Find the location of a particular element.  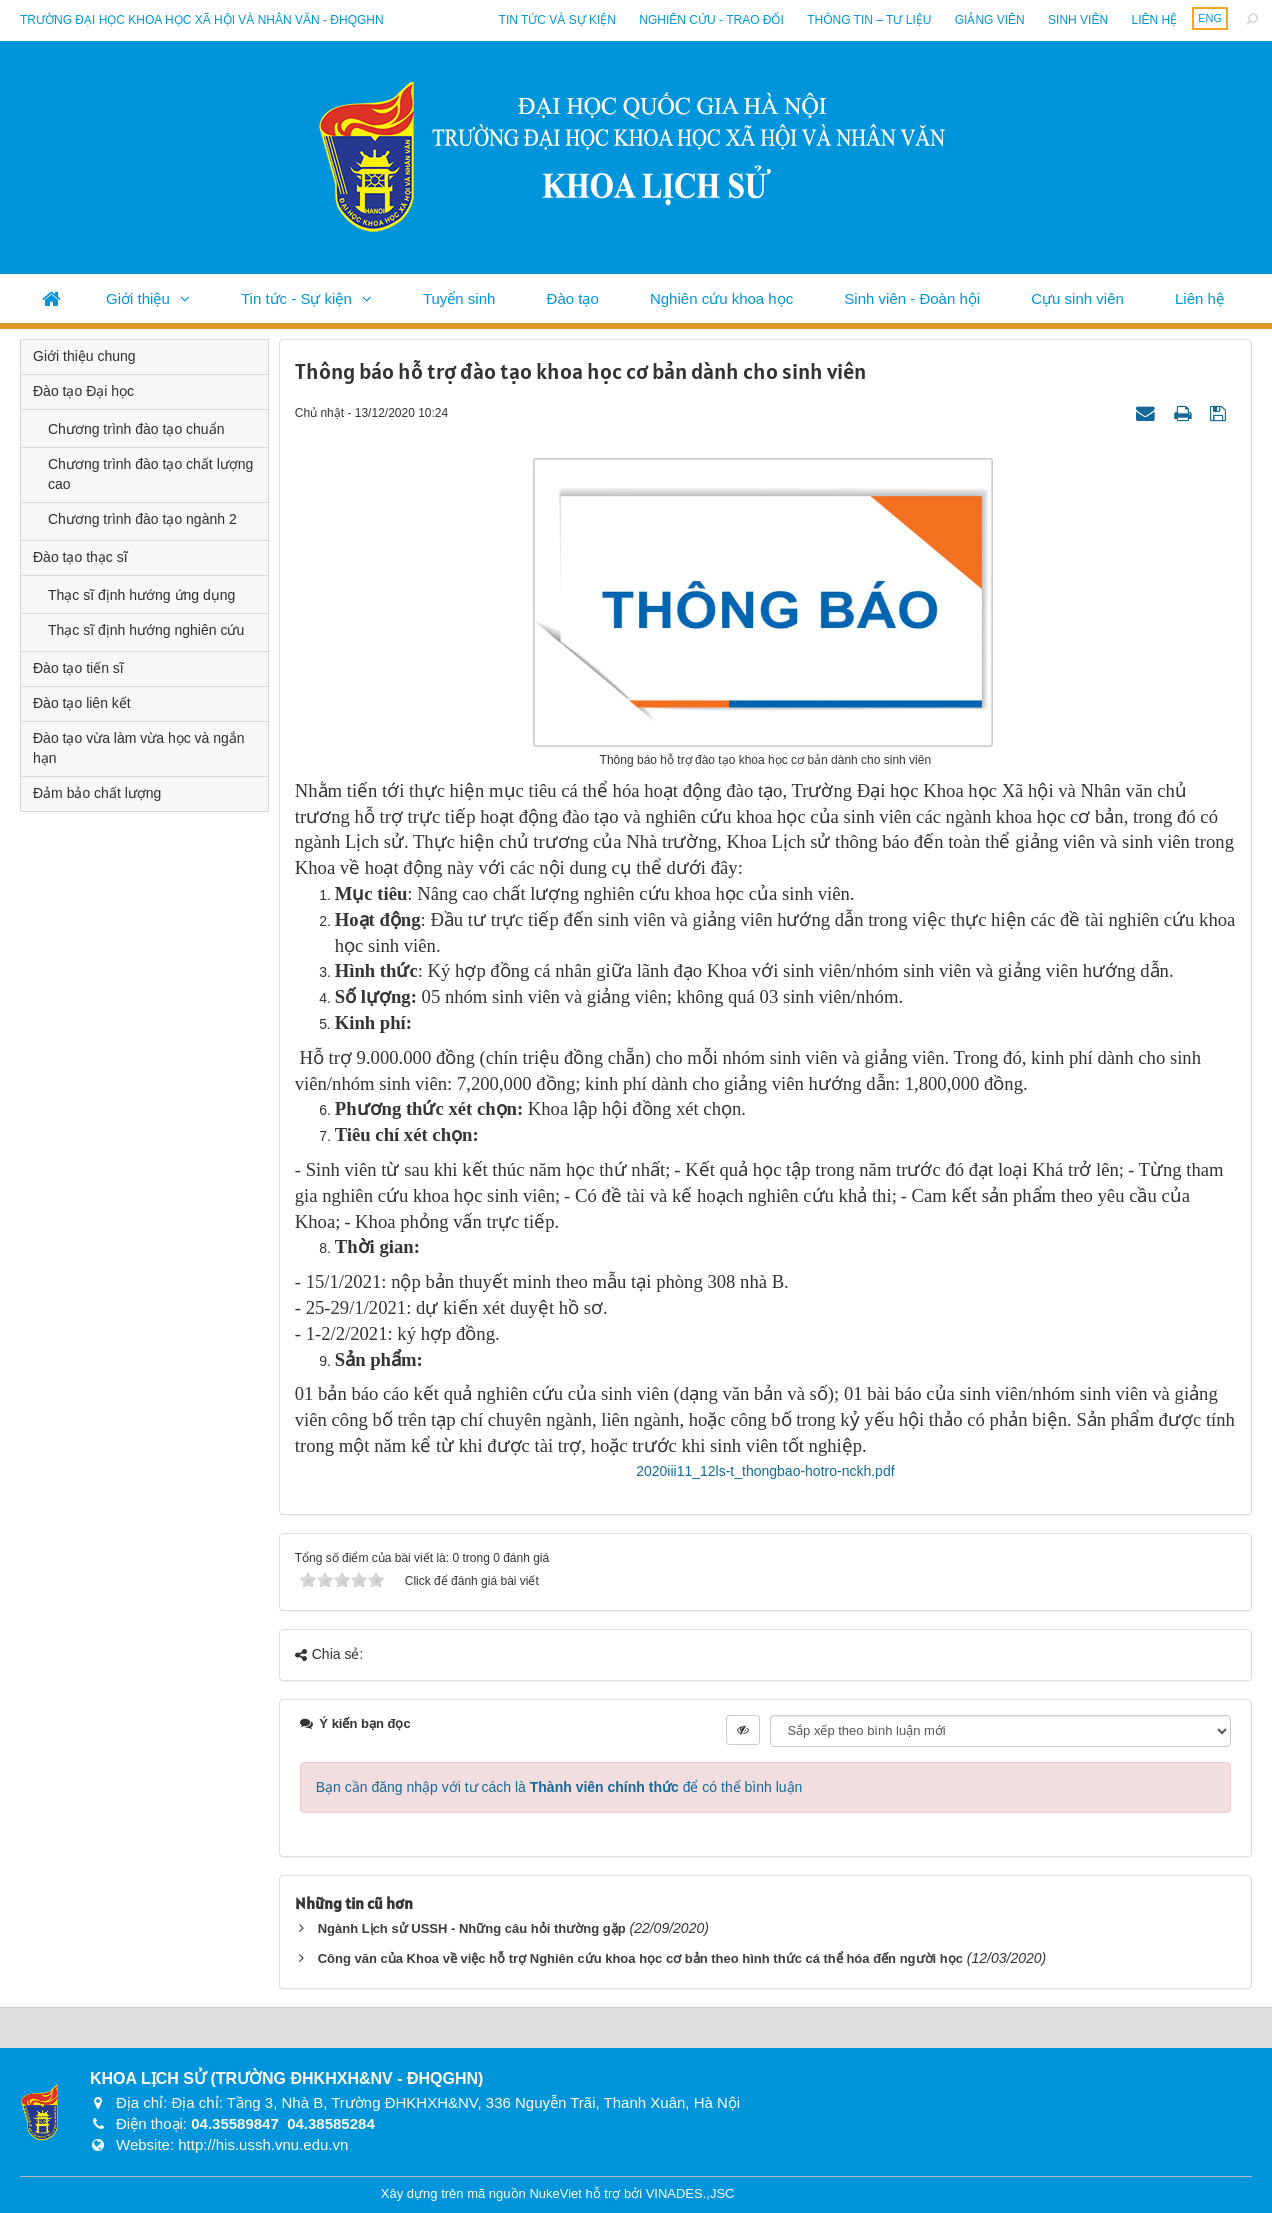

2020iii11_12ls-t_thongbao-hotro-nckh.pdf is located at coordinates (765, 1471).